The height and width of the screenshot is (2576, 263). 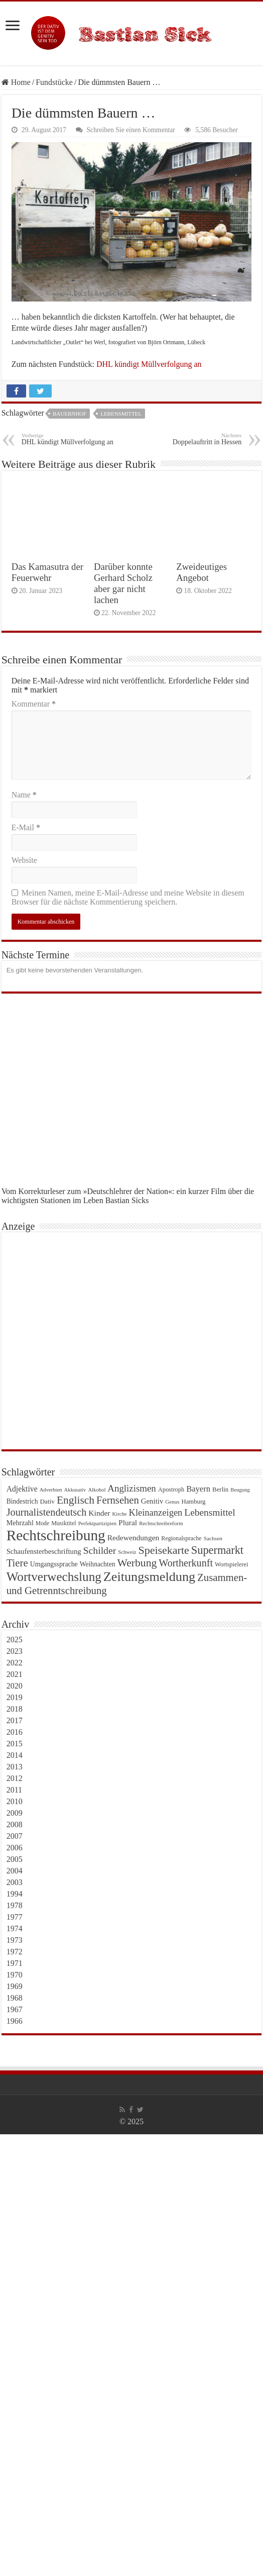 What do you see at coordinates (15, 1697) in the screenshot?
I see `2019` at bounding box center [15, 1697].